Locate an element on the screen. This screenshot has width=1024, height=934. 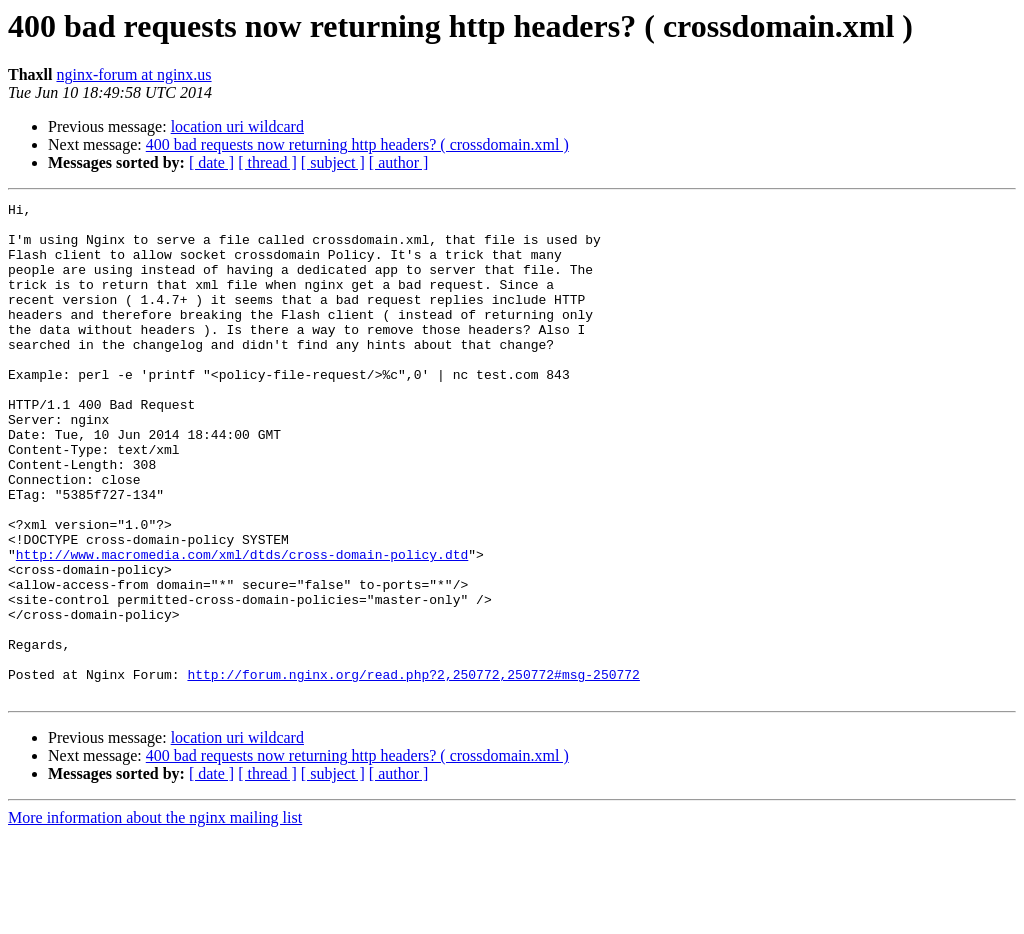
http://forum.nginx.org/read.php?2,250772,250772#msg-250772 is located at coordinates (413, 770).